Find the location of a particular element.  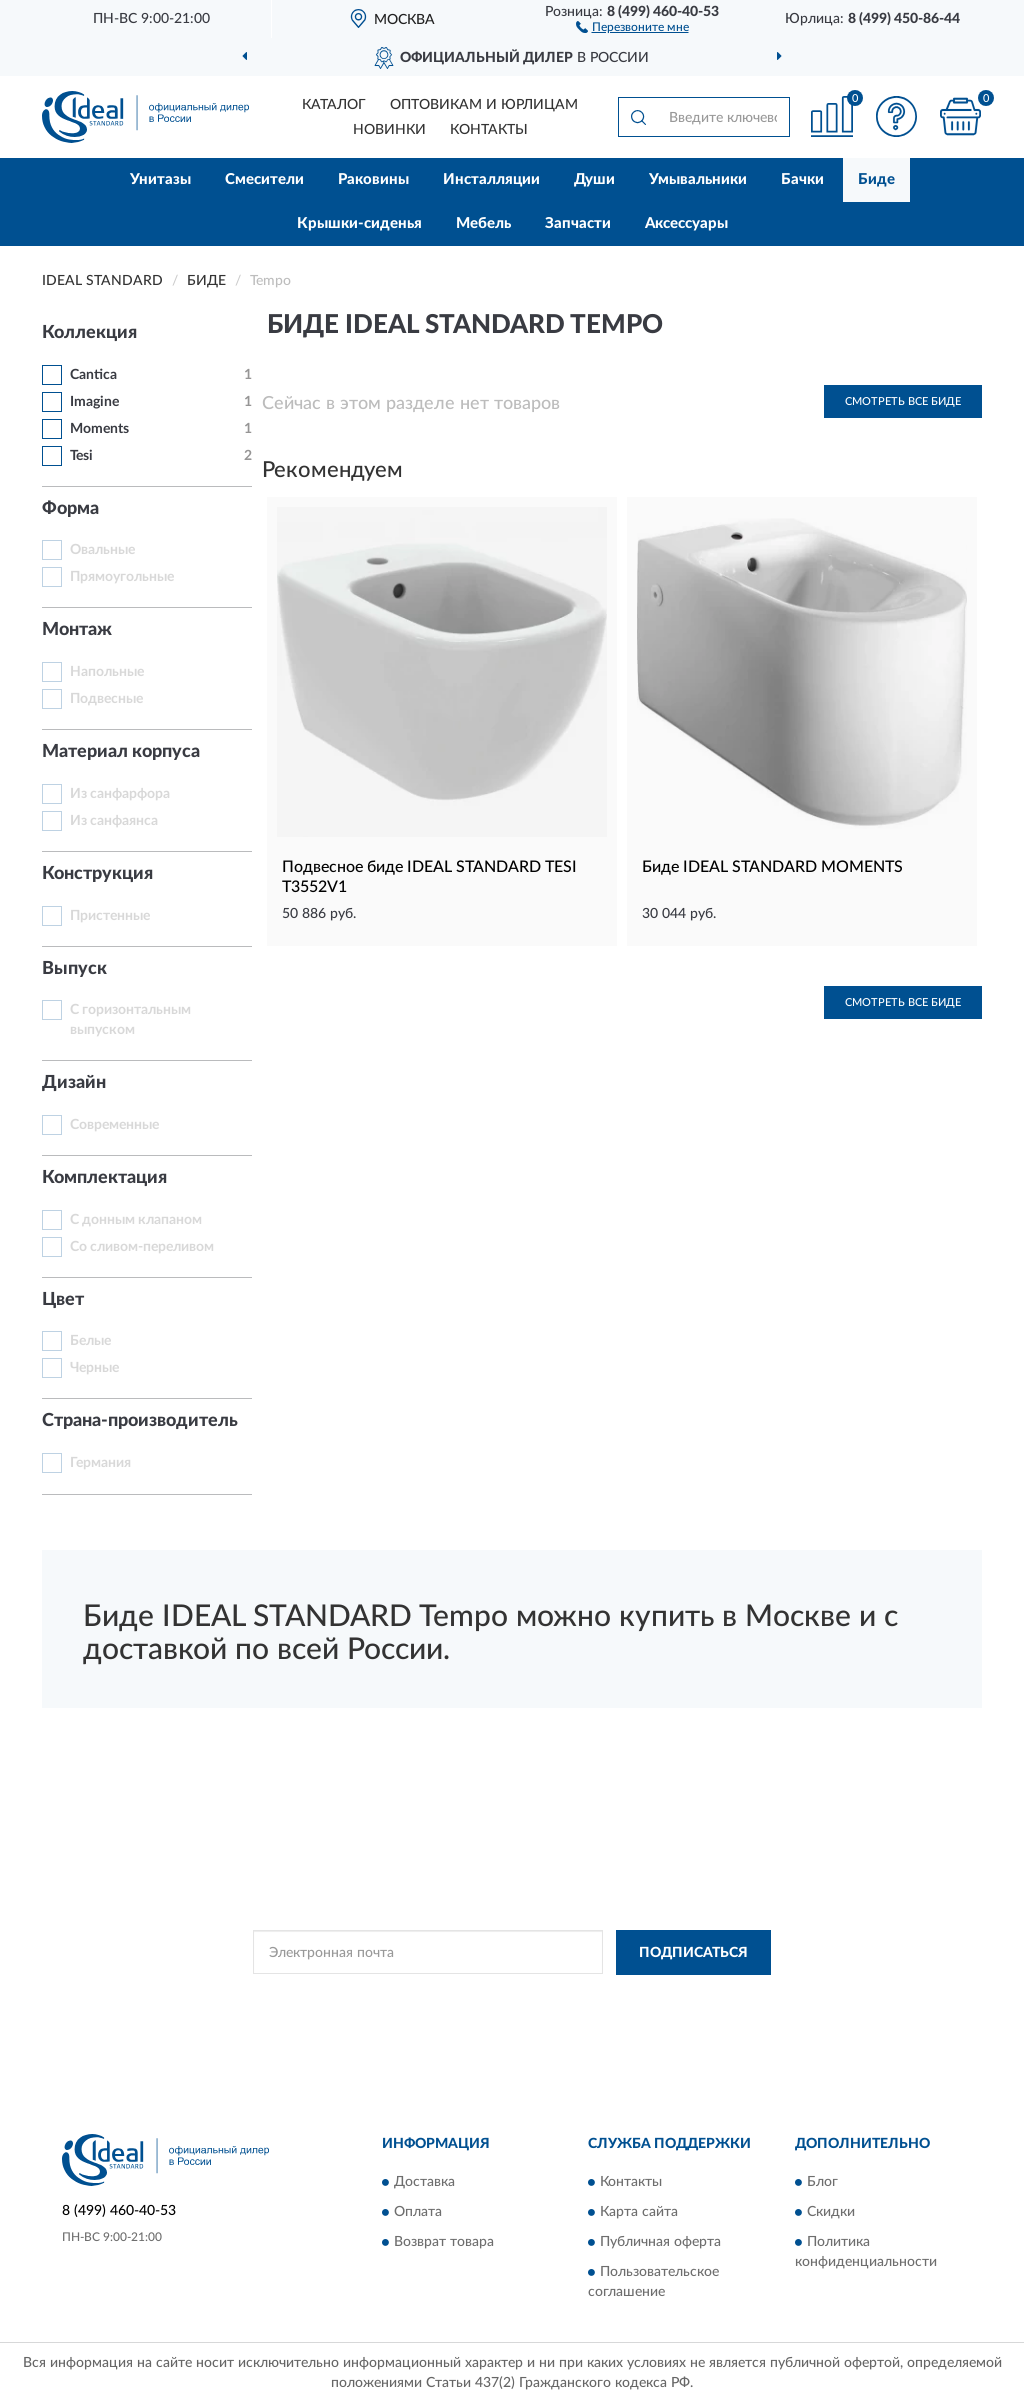

Возврат товара is located at coordinates (444, 2243).